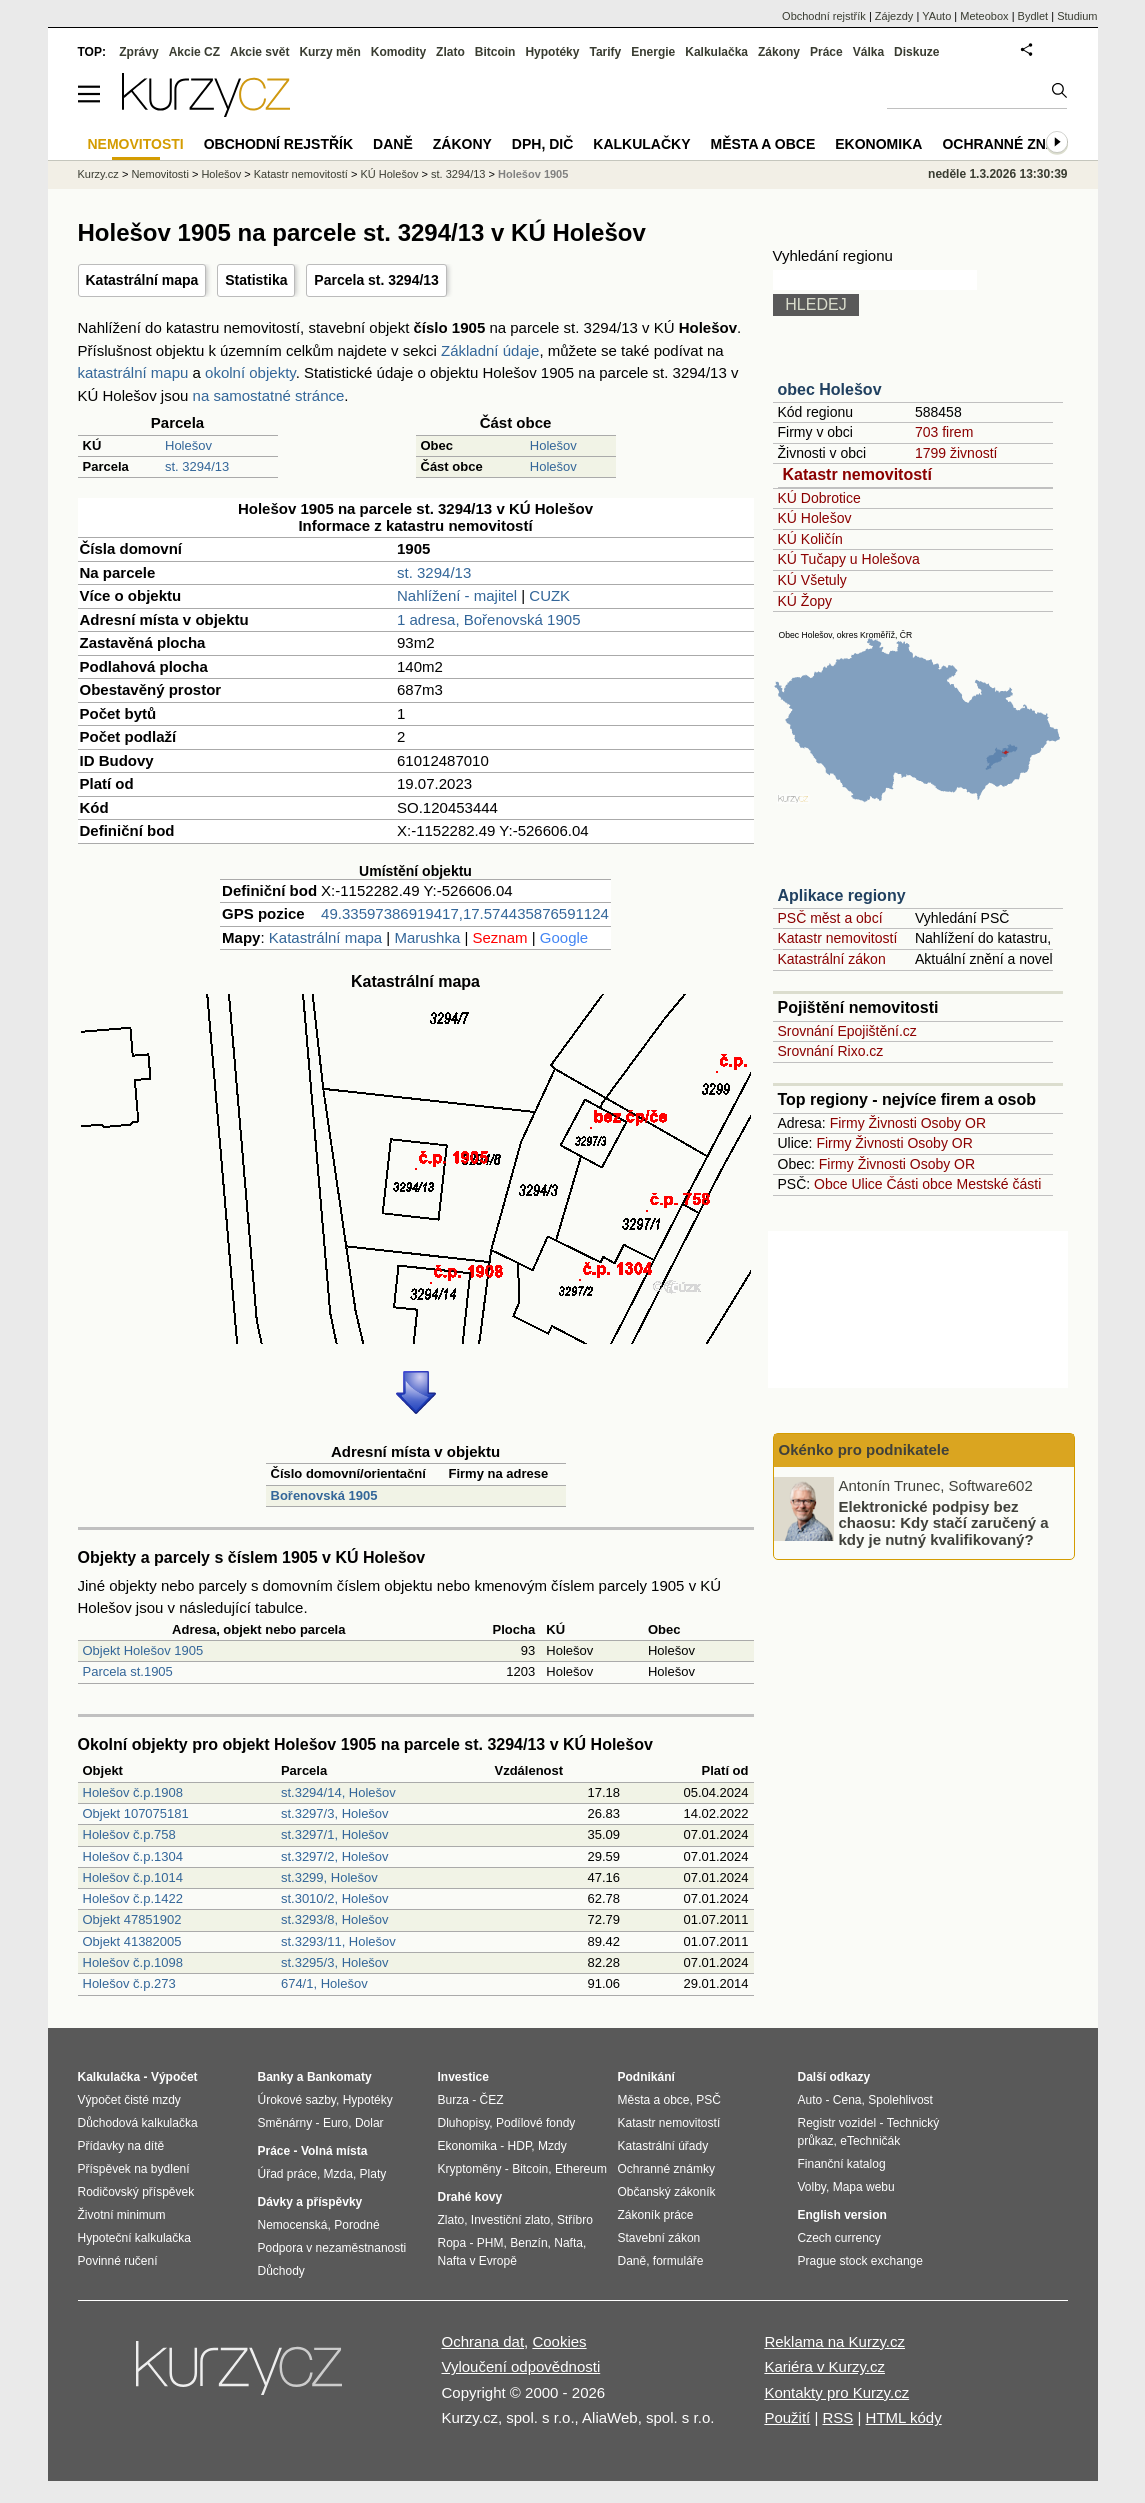  Describe the element at coordinates (533, 174) in the screenshot. I see `Holešov 1905` at that location.